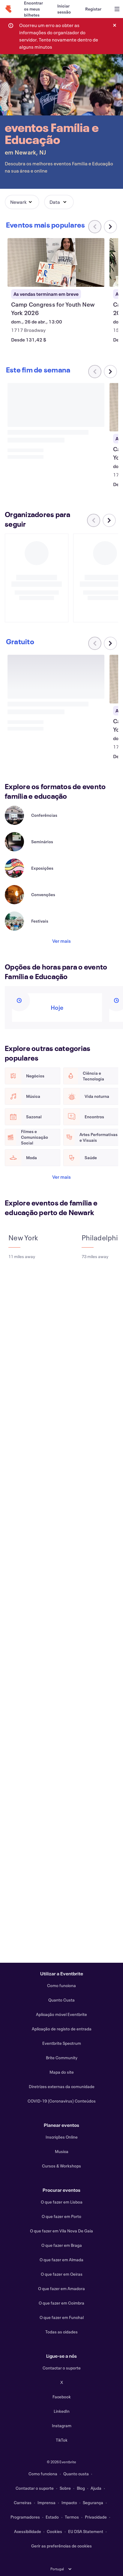 The height and width of the screenshot is (2576, 123). Describe the element at coordinates (61, 2151) in the screenshot. I see `Musica` at that location.